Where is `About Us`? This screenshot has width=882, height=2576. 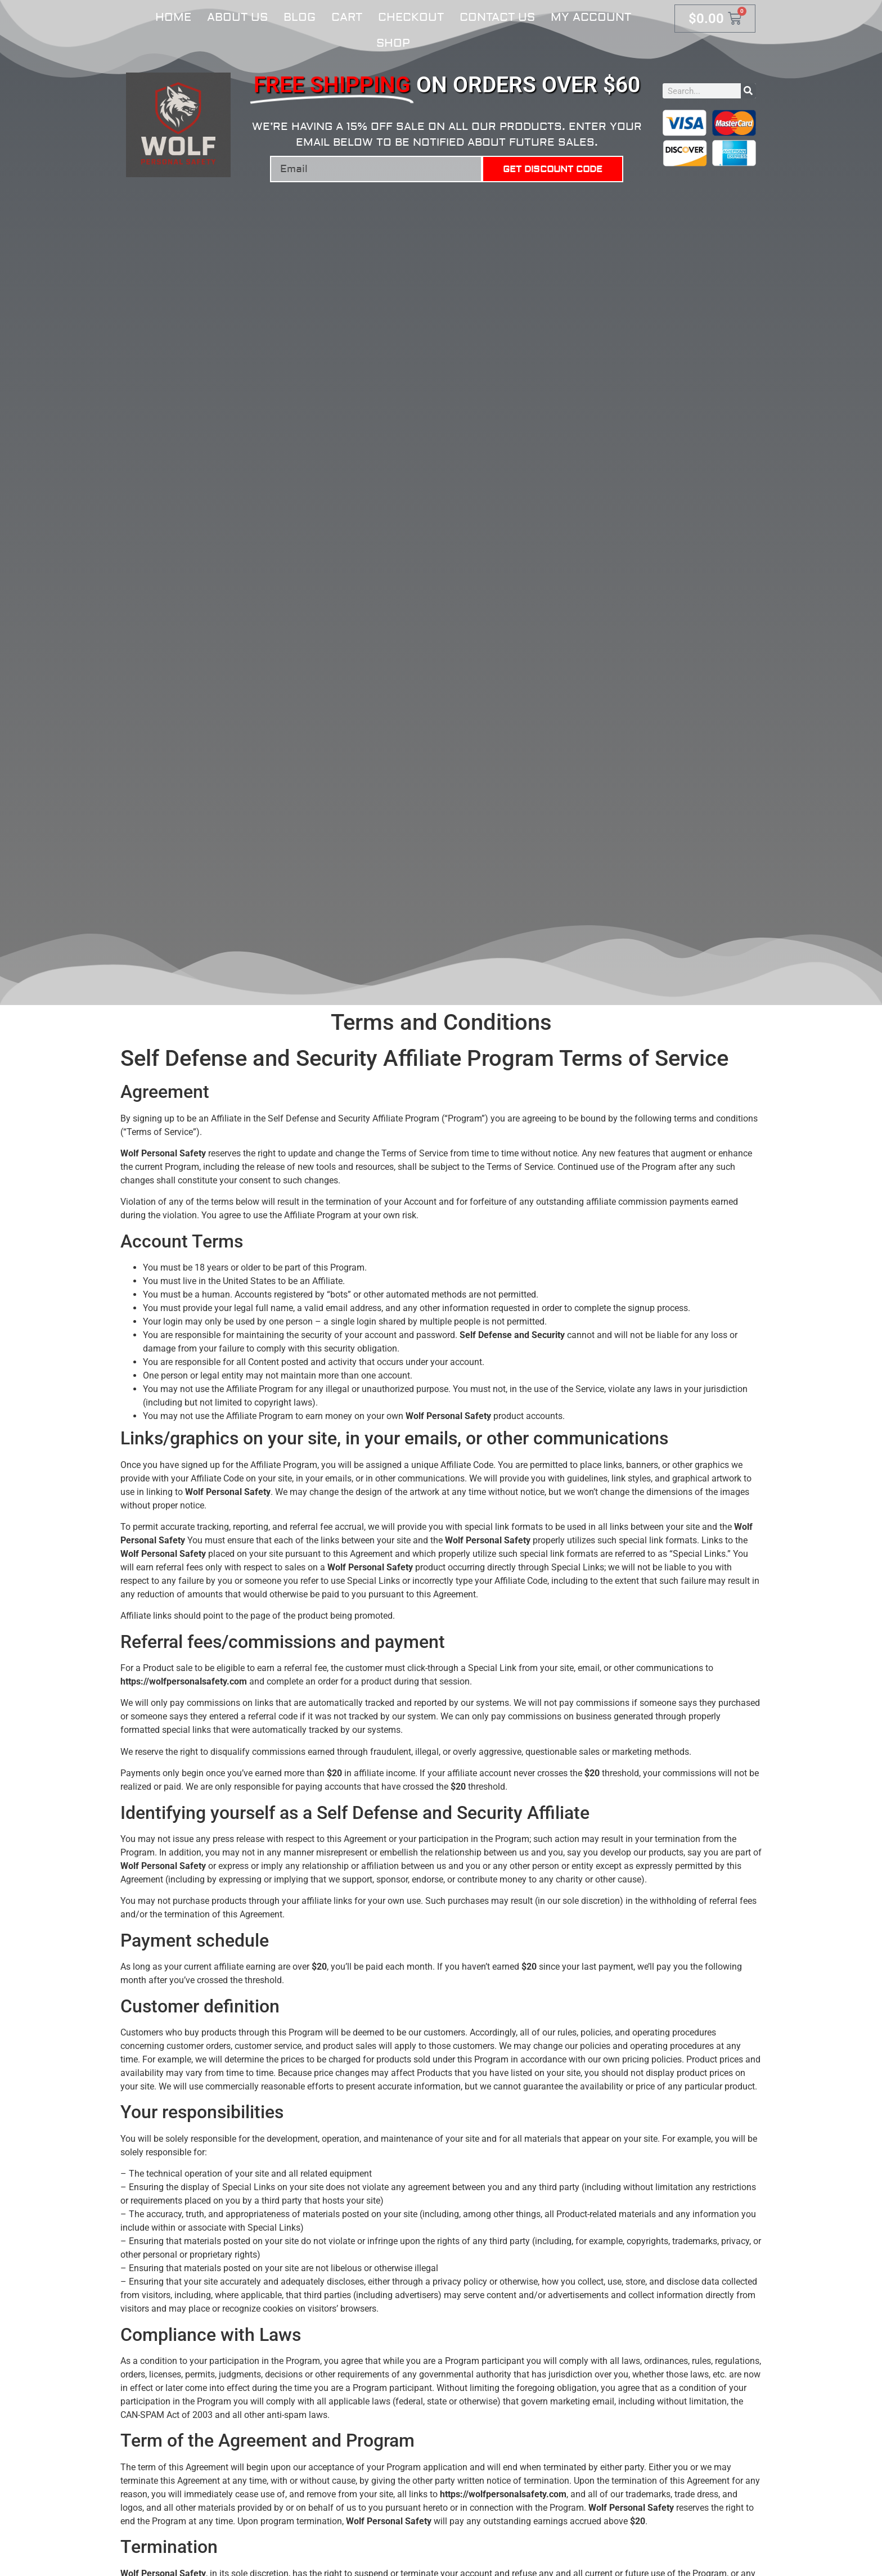
About Us is located at coordinates (237, 17).